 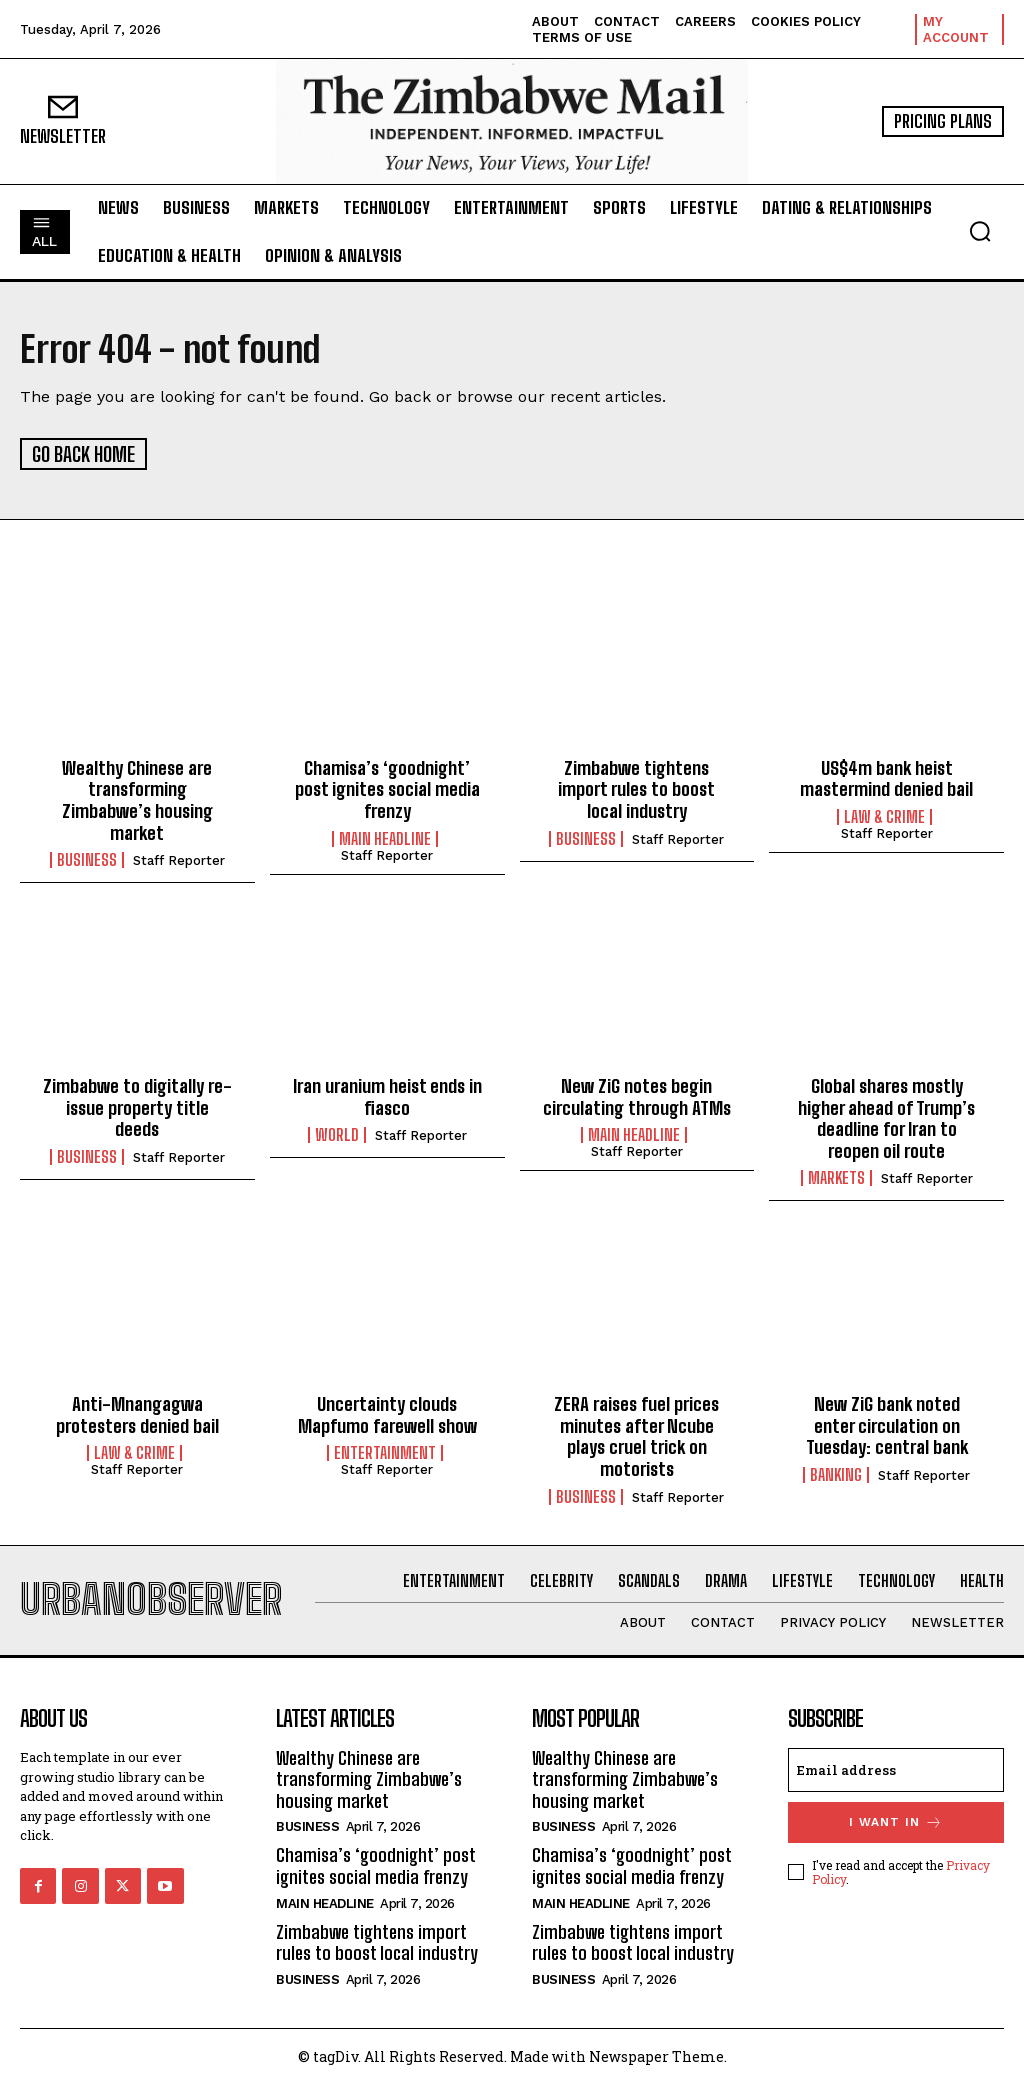 I want to click on Entertainment, so click(x=385, y=1452).